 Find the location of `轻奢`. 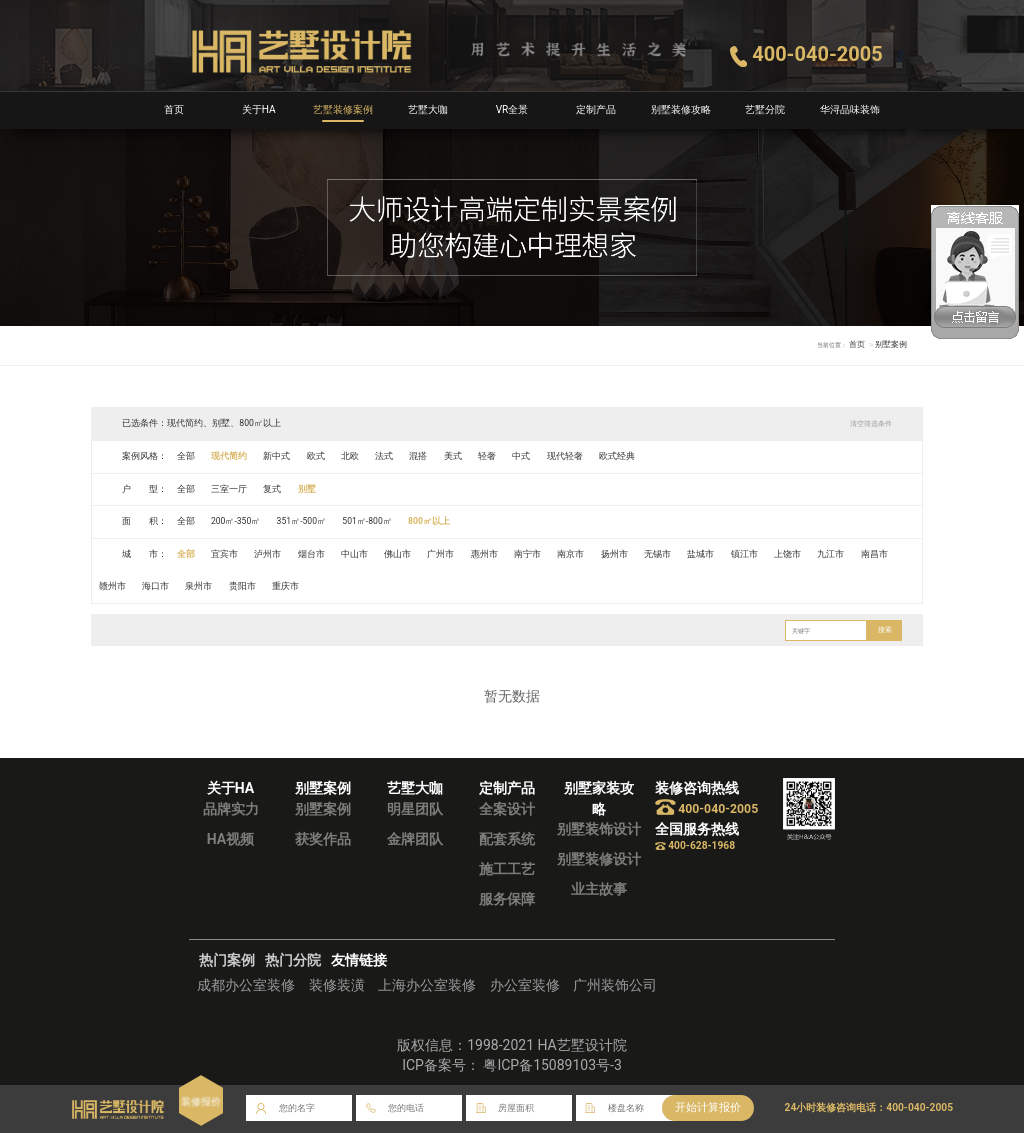

轻奢 is located at coordinates (488, 456).